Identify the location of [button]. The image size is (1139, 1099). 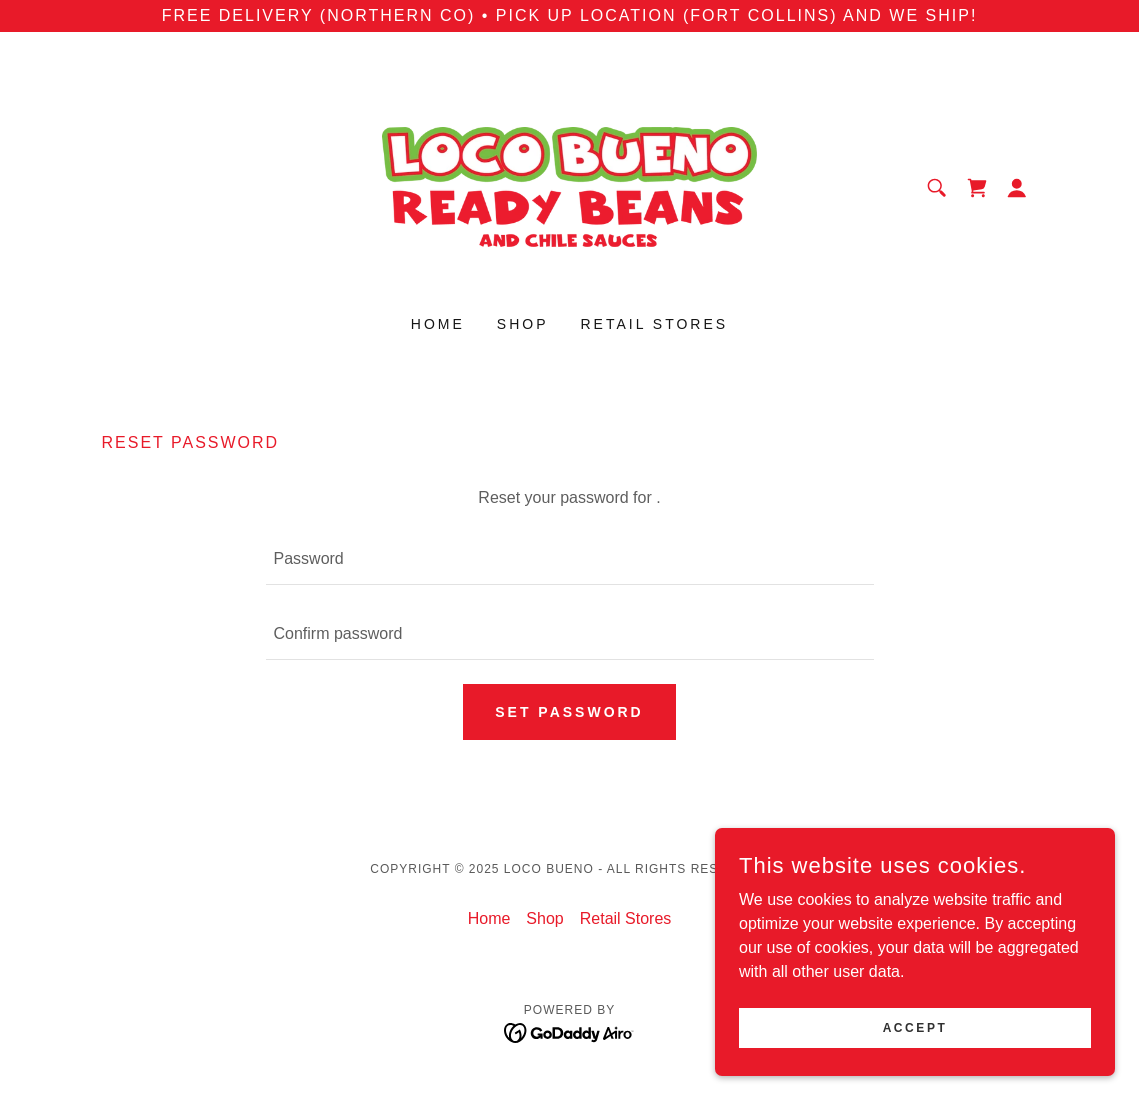
(1017, 188).